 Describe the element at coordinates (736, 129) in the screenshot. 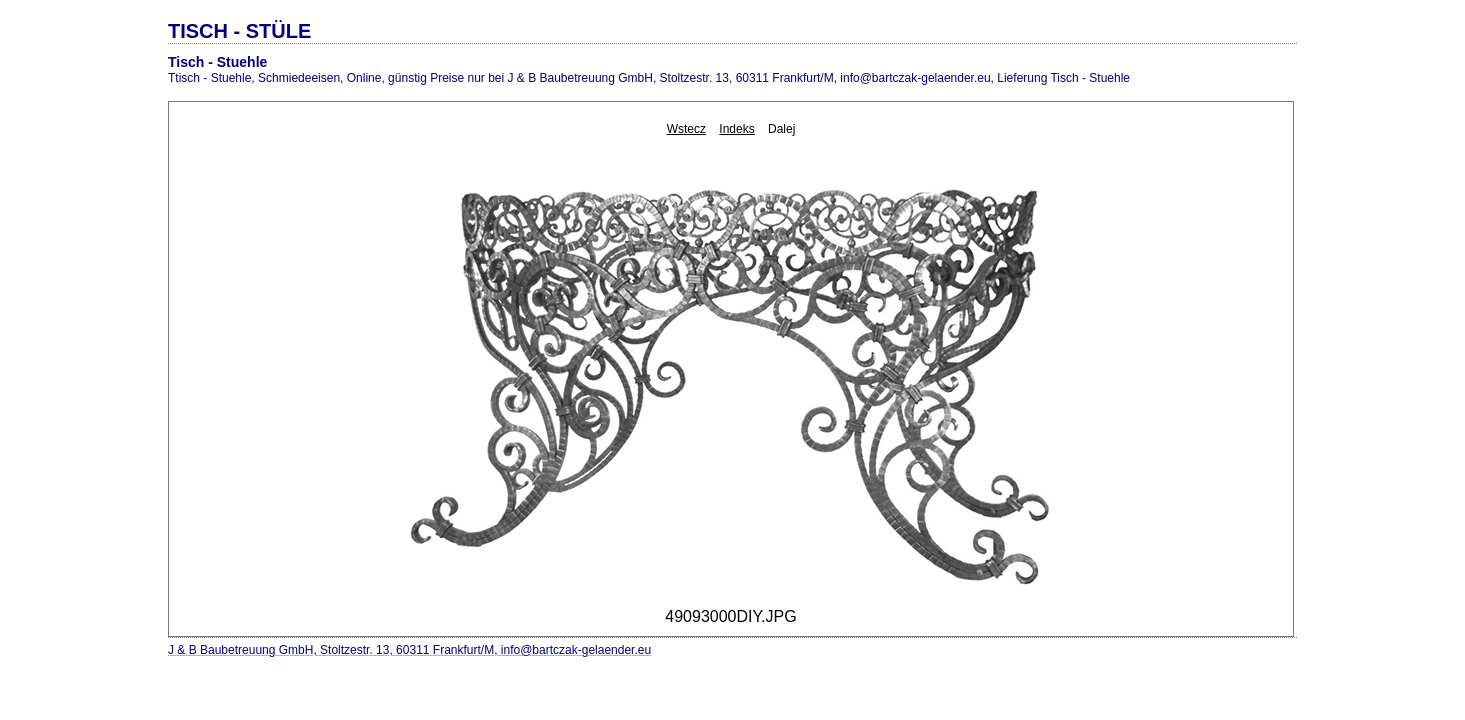

I see `Indeks` at that location.